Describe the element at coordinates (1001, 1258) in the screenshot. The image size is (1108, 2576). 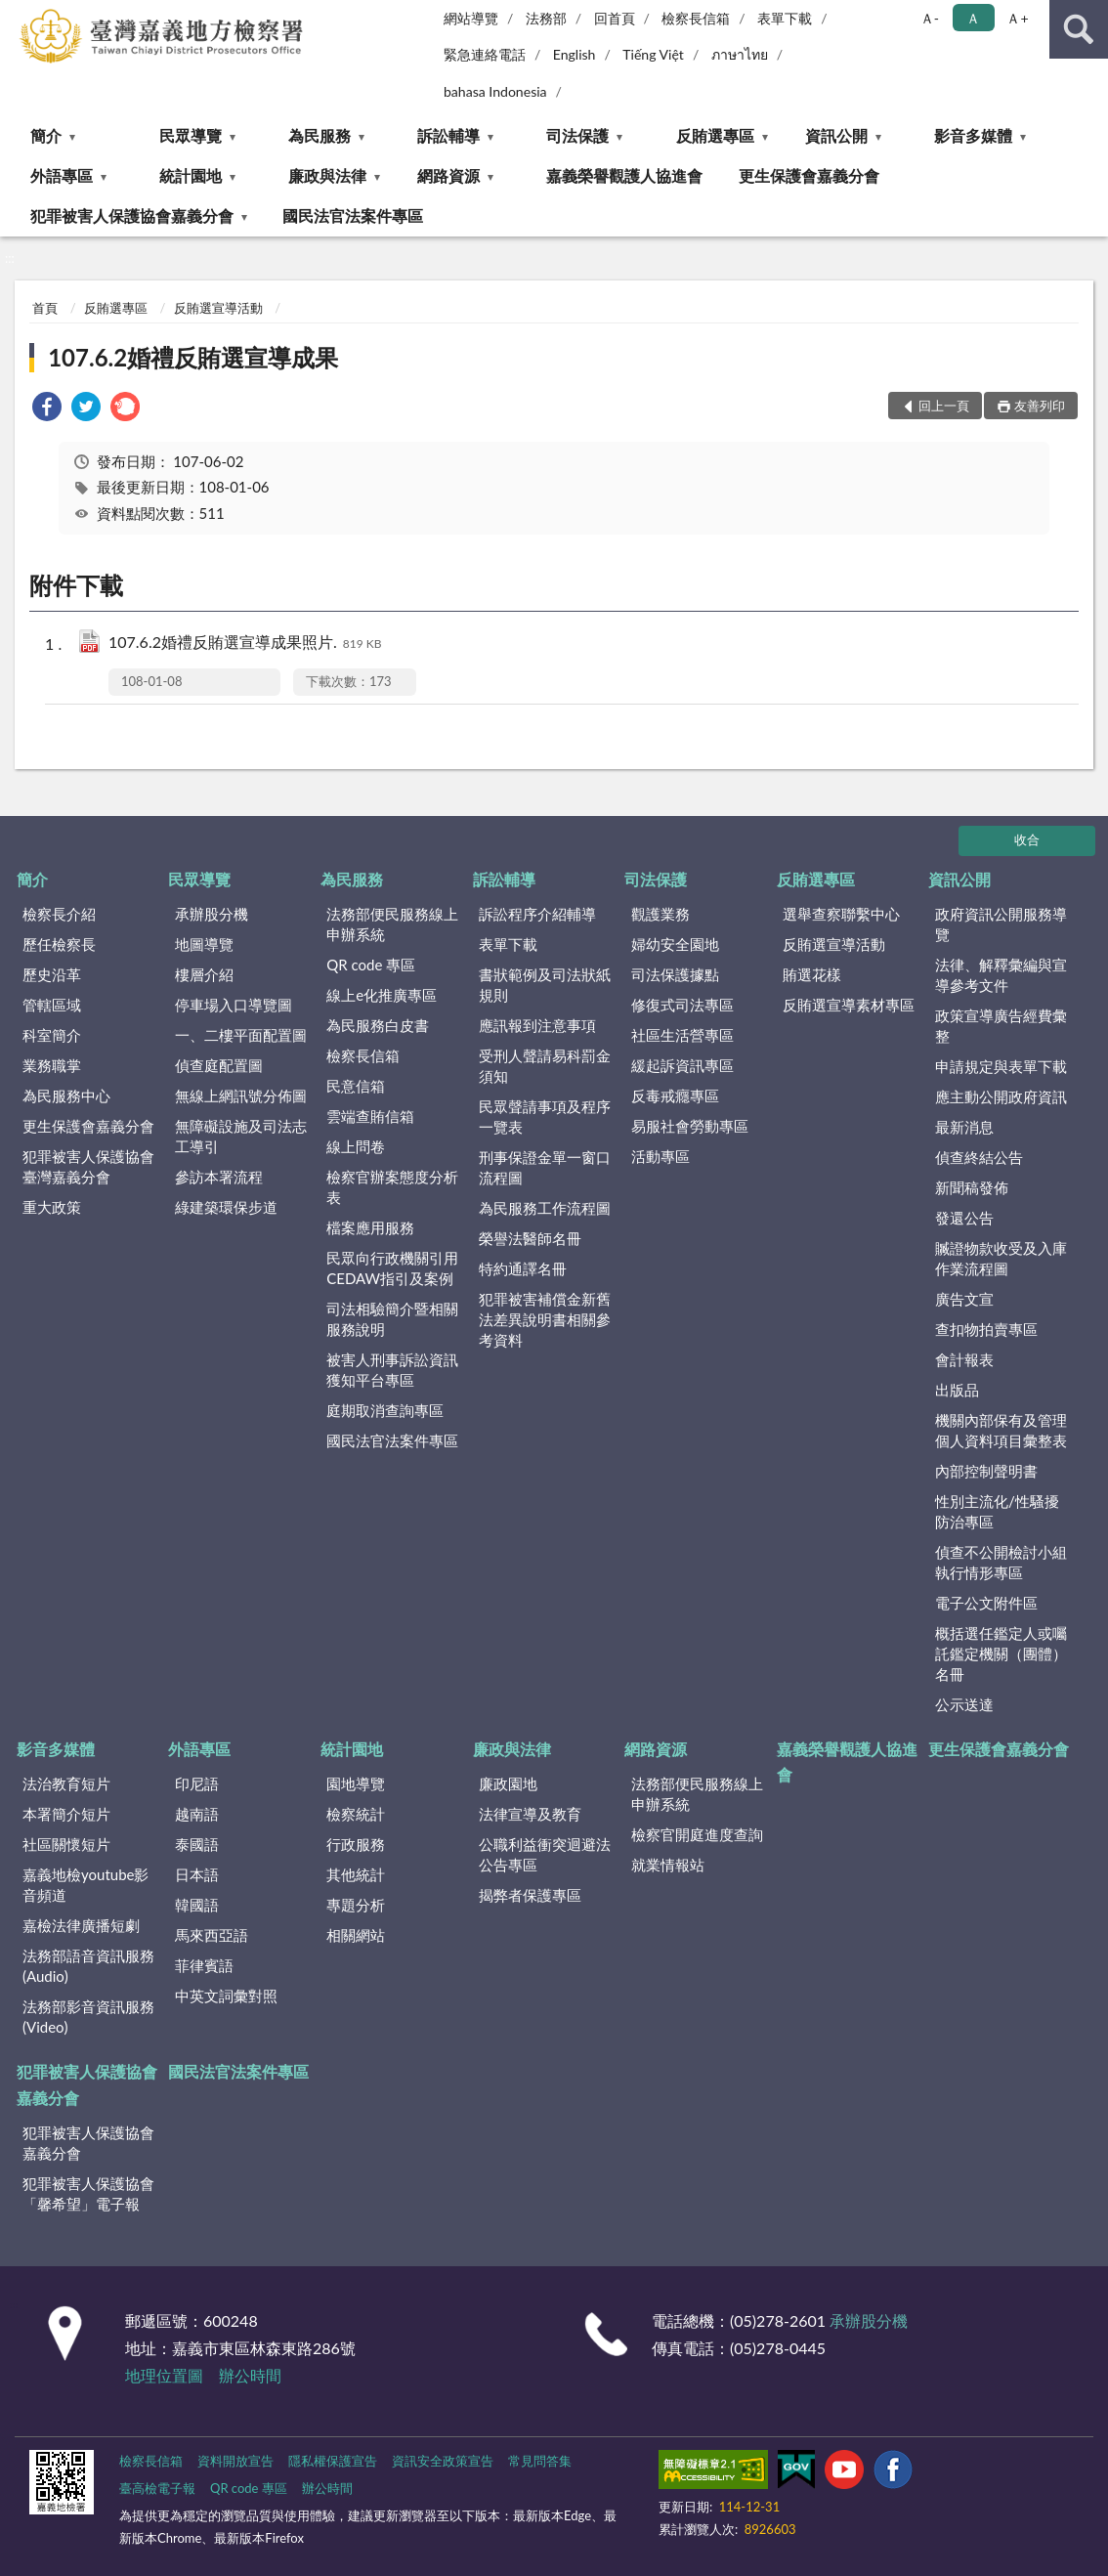
I see `贓證物款收受及入庫作業流程圖` at that location.